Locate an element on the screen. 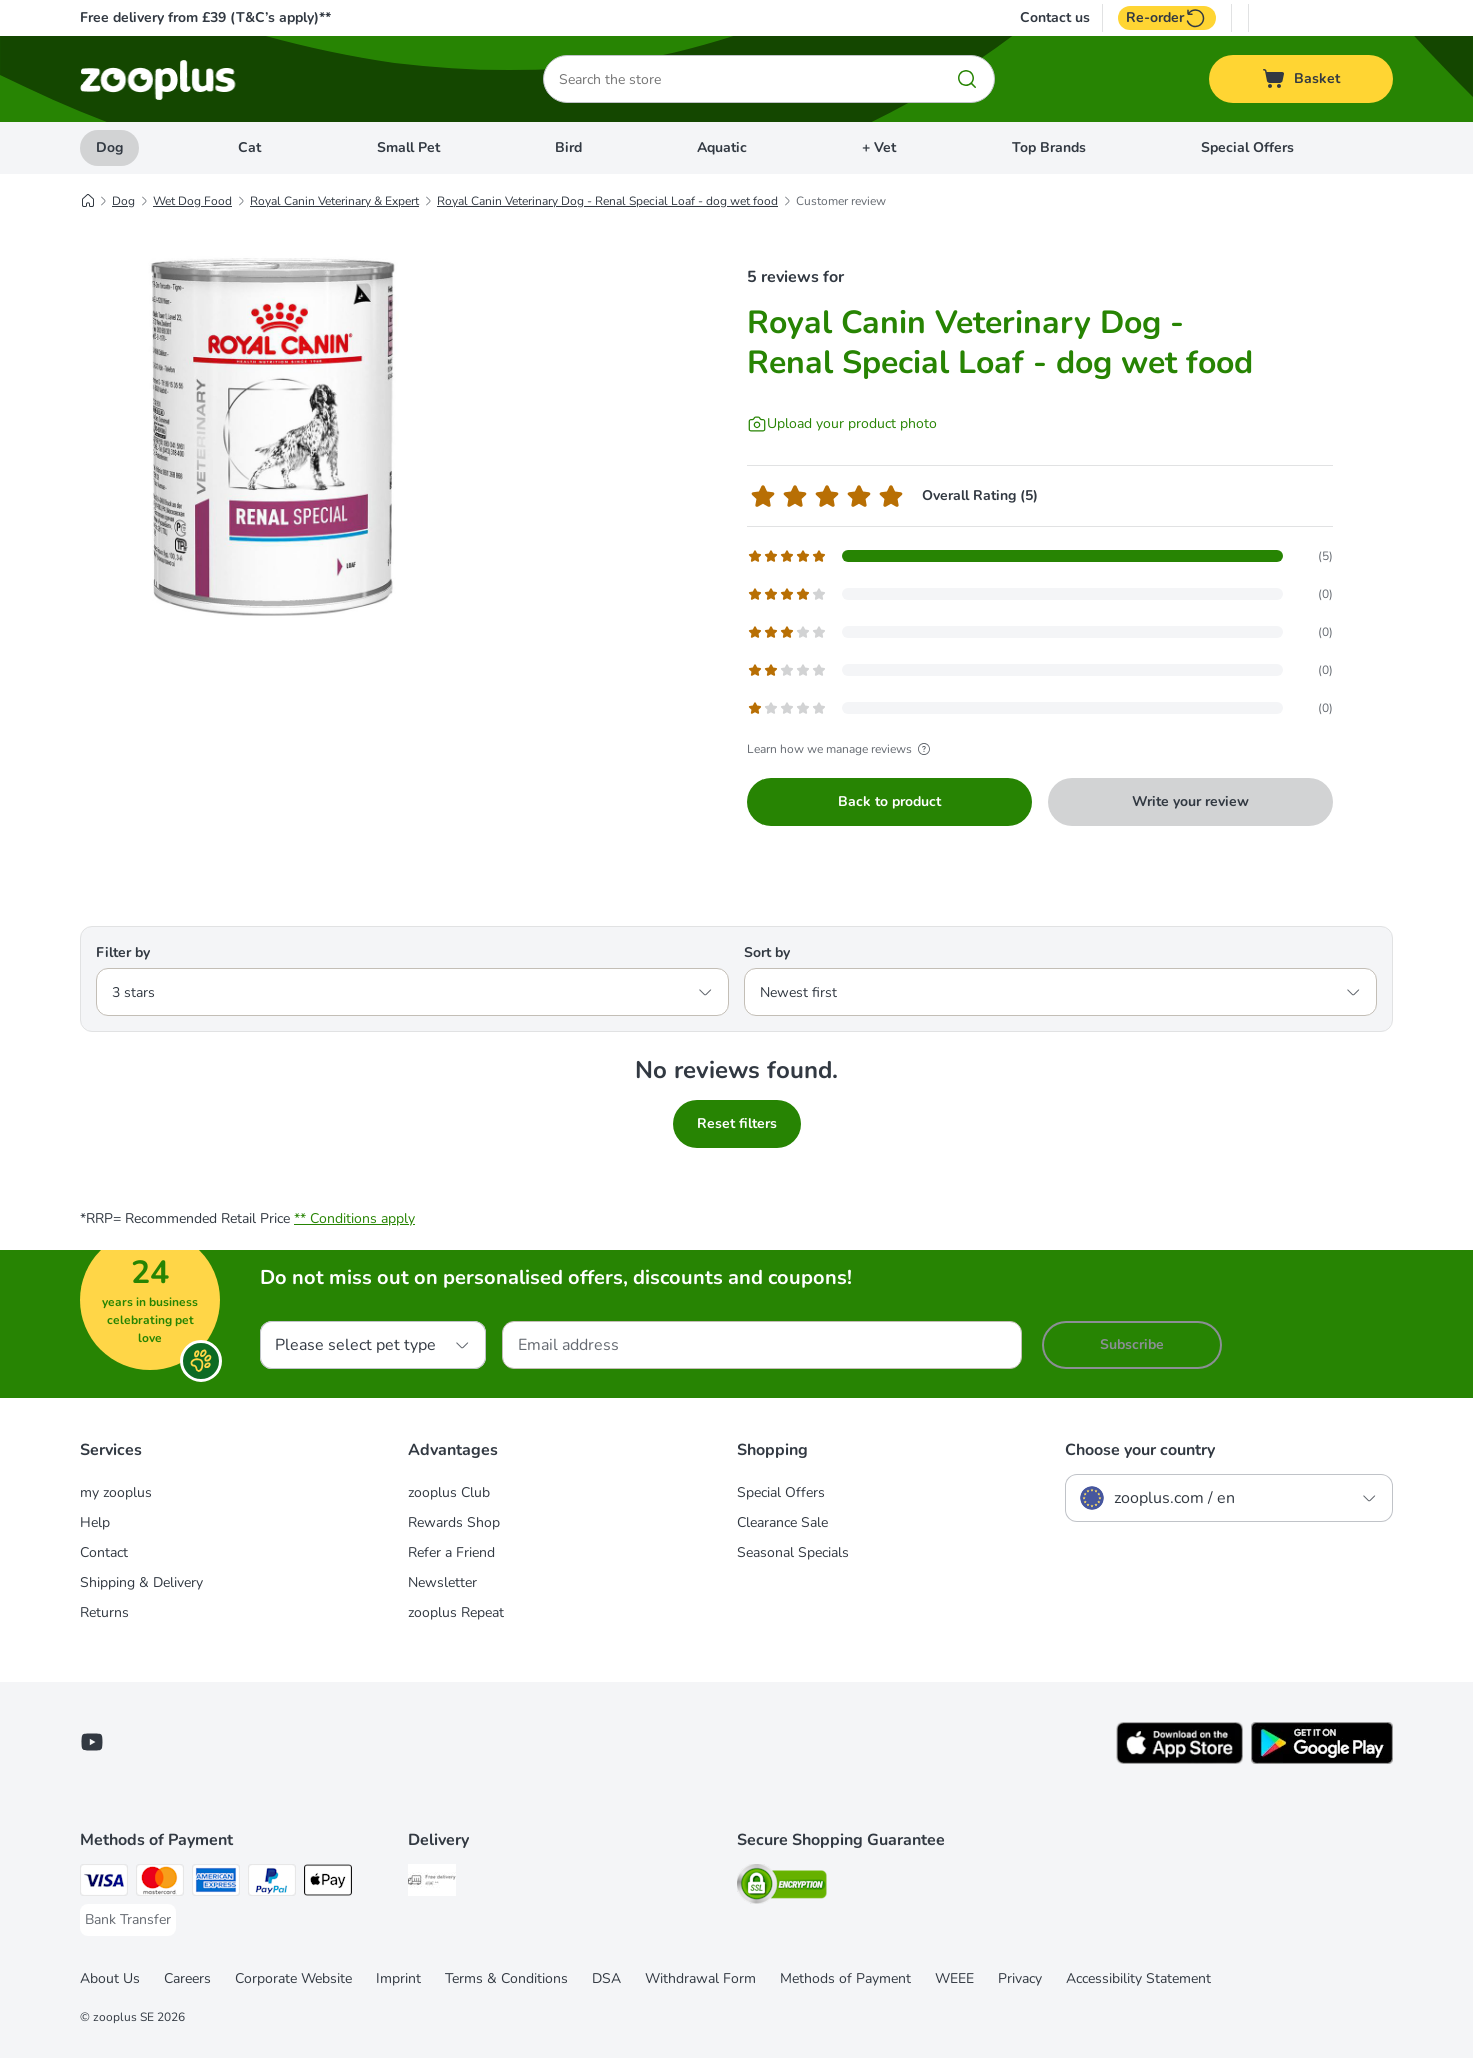  About Us is located at coordinates (110, 1978).